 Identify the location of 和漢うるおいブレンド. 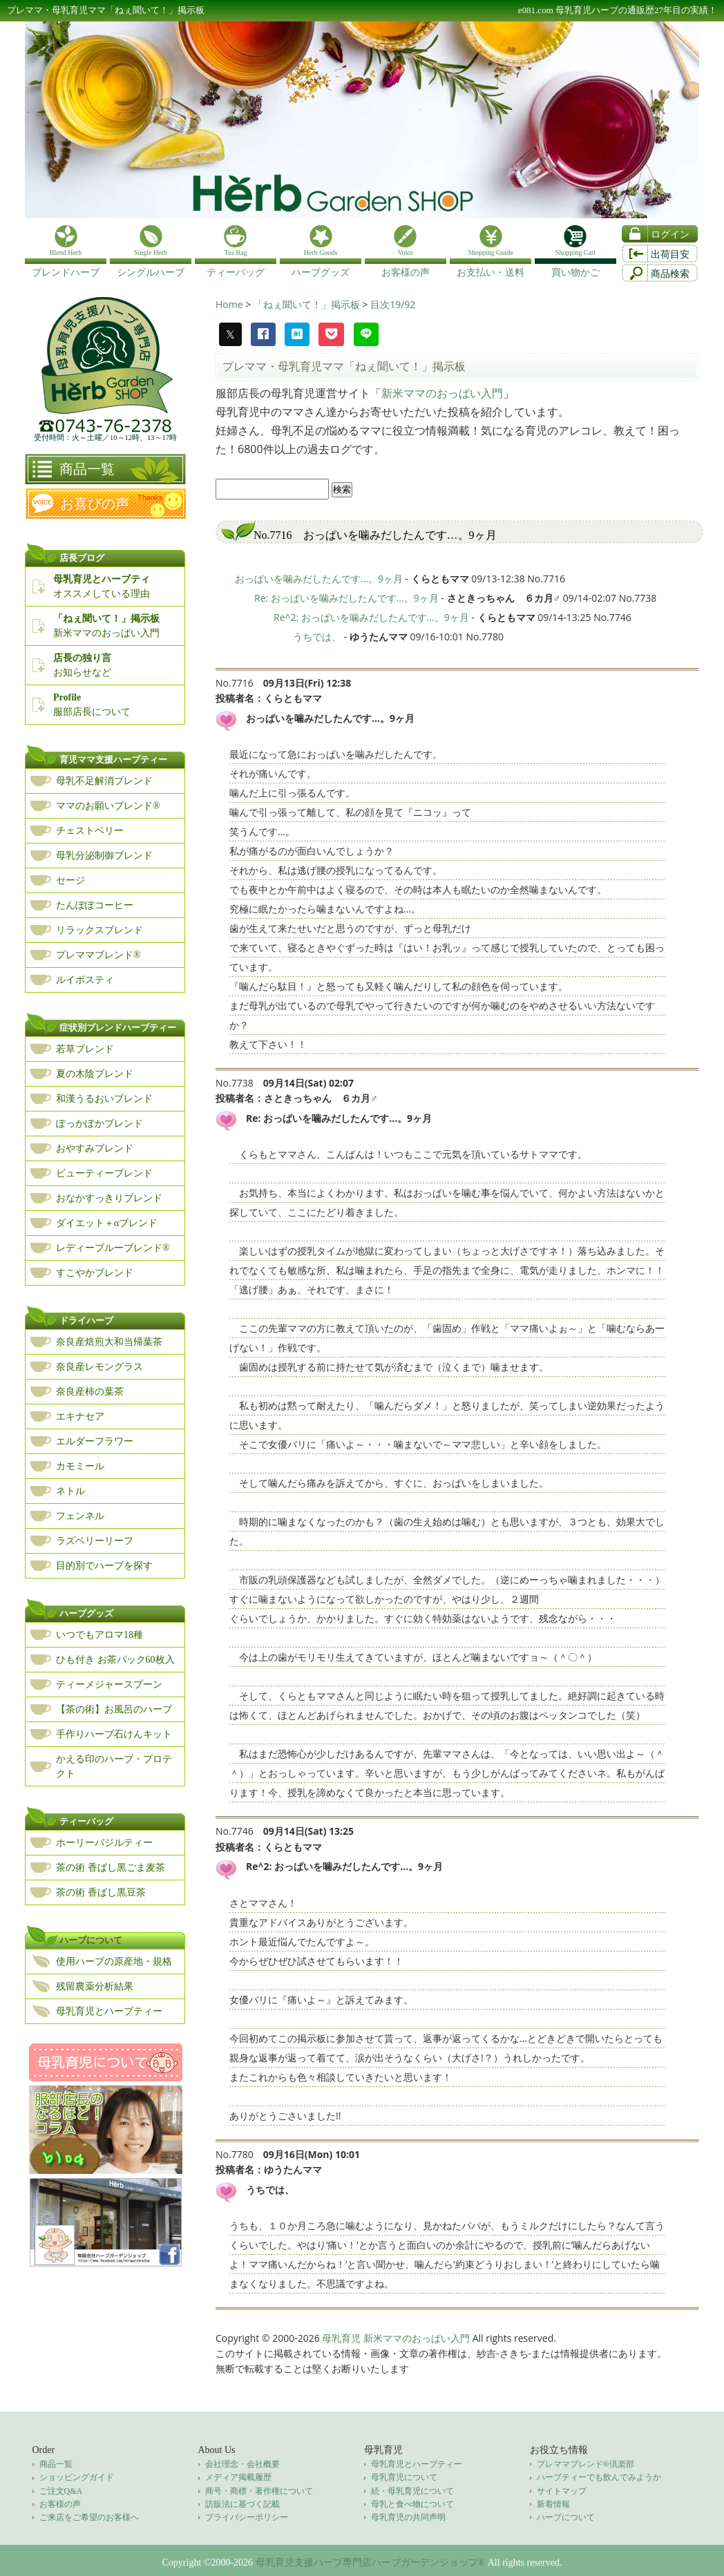
(104, 1099).